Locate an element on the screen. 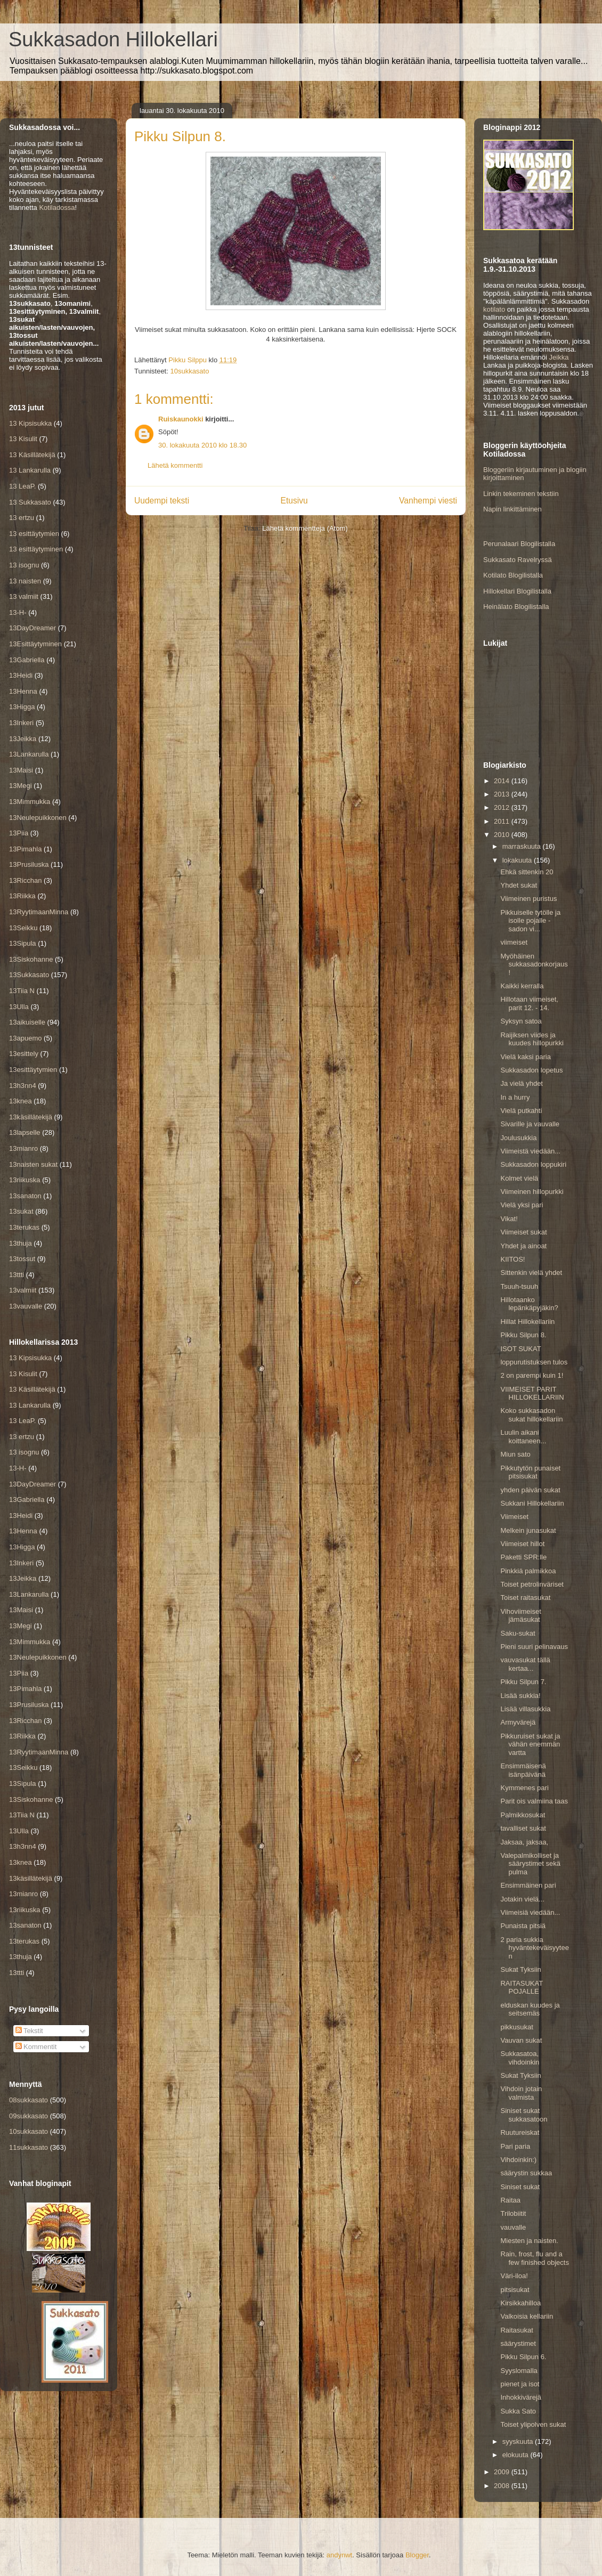  13valmiit is located at coordinates (22, 1290).